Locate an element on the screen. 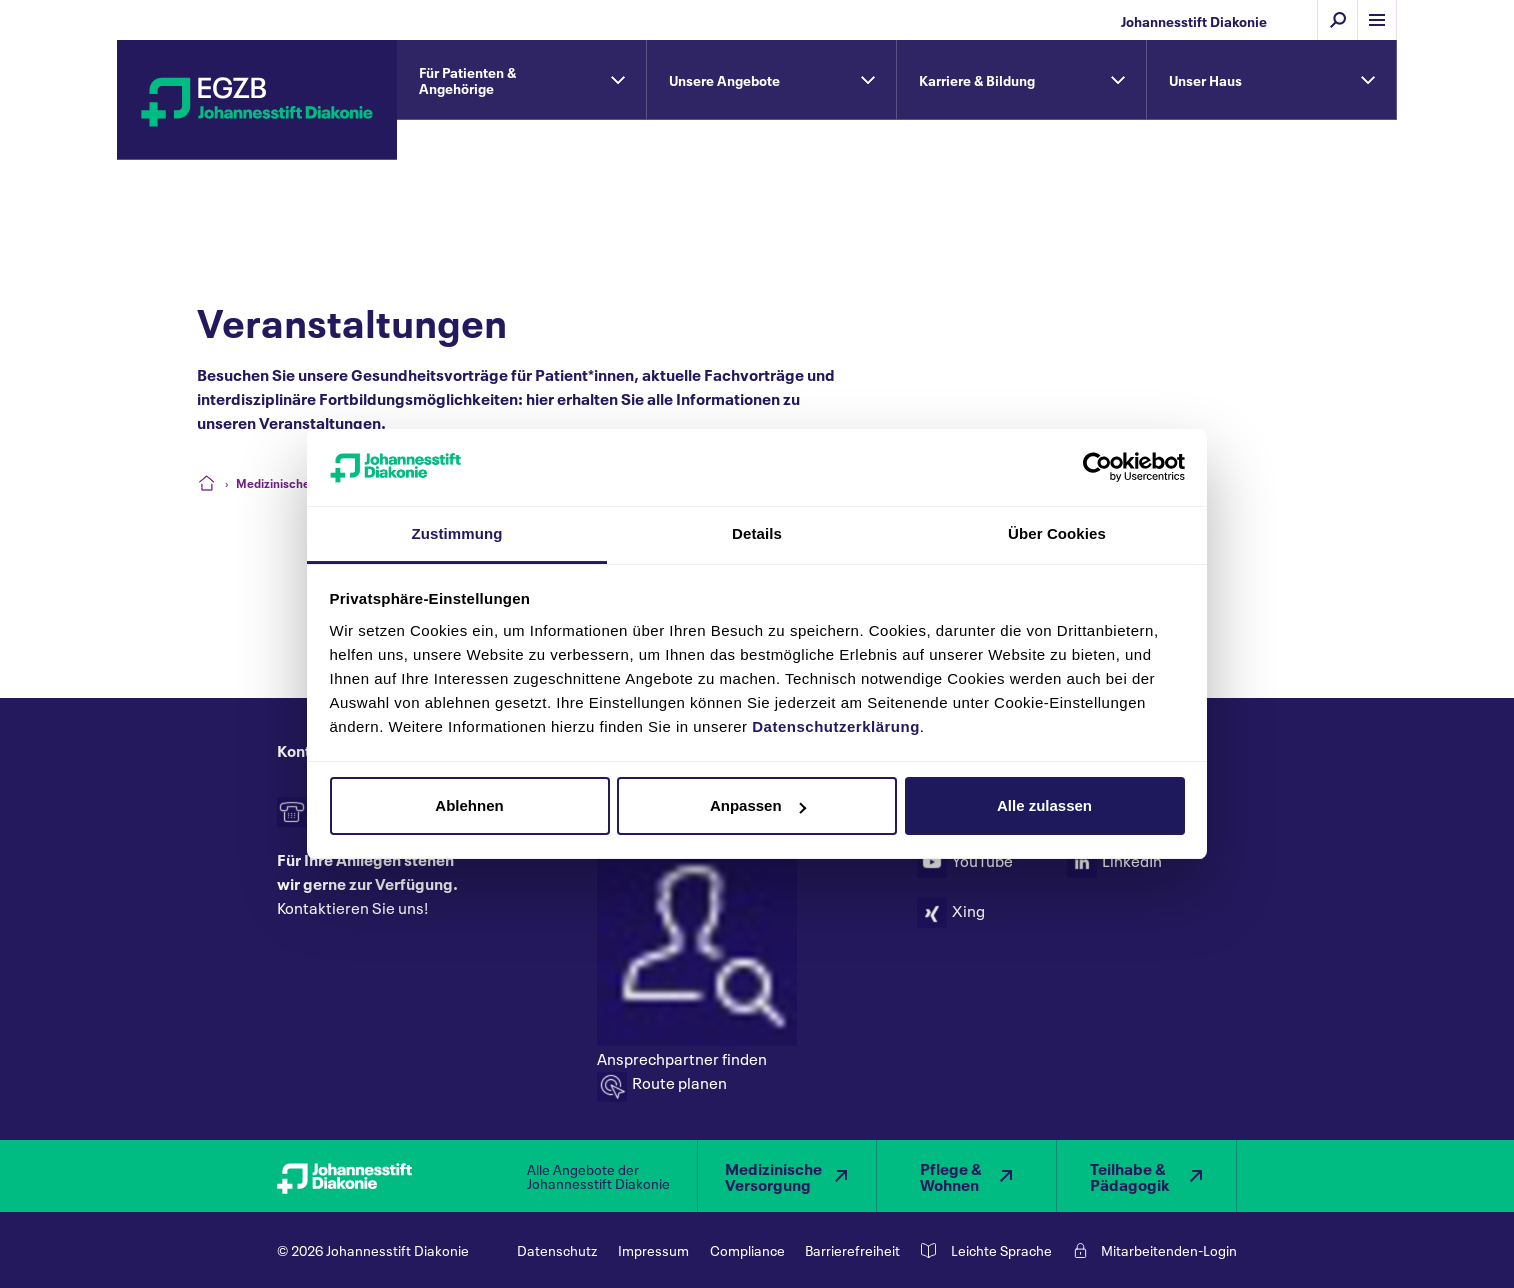 The image size is (1514, 1288). Zustimmung [tab] is located at coordinates (457, 533).